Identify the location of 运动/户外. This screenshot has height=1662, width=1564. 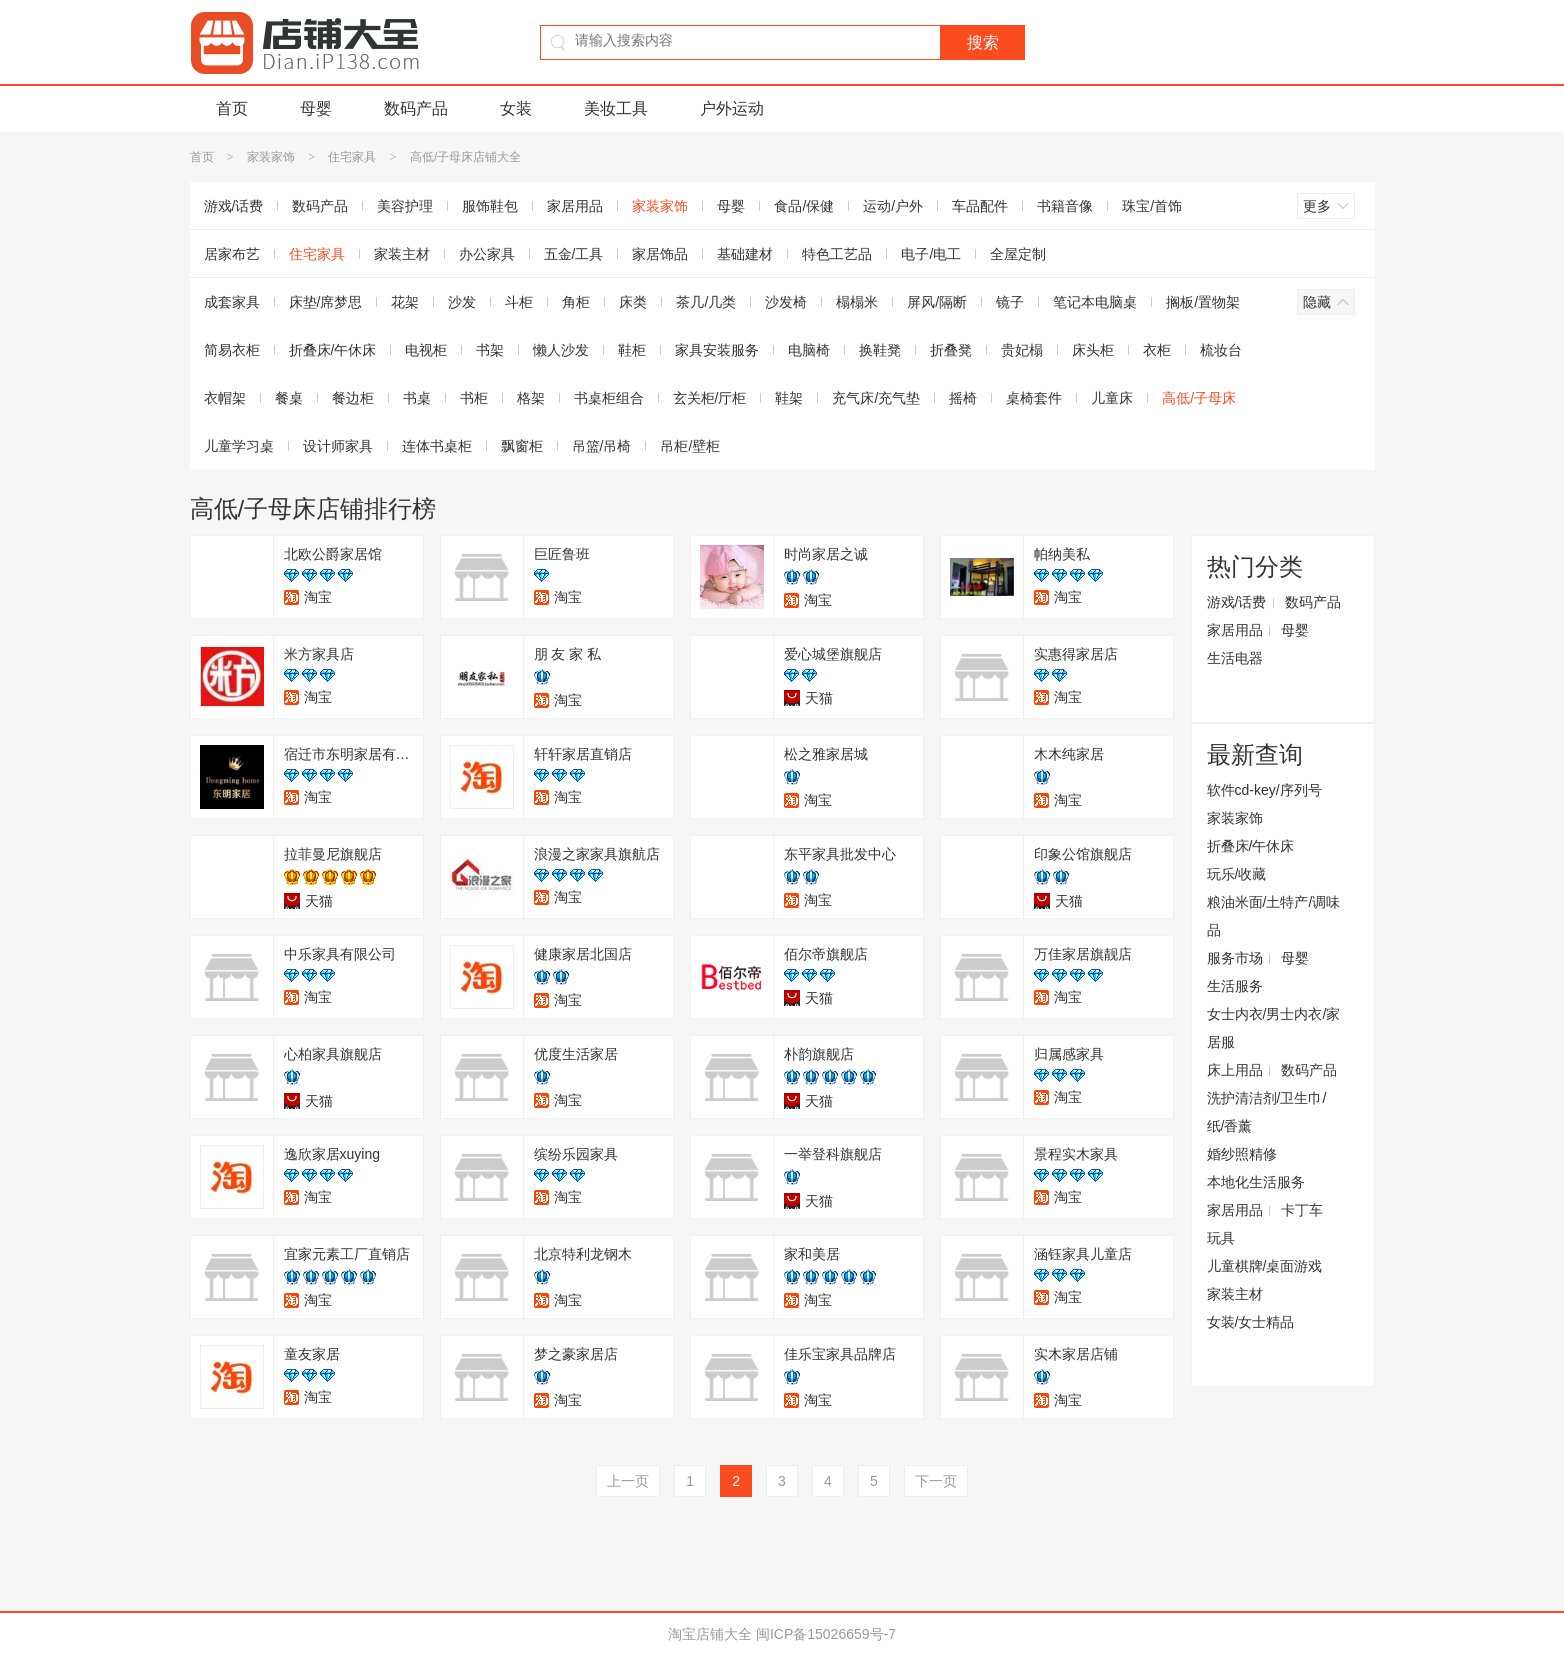
(893, 206).